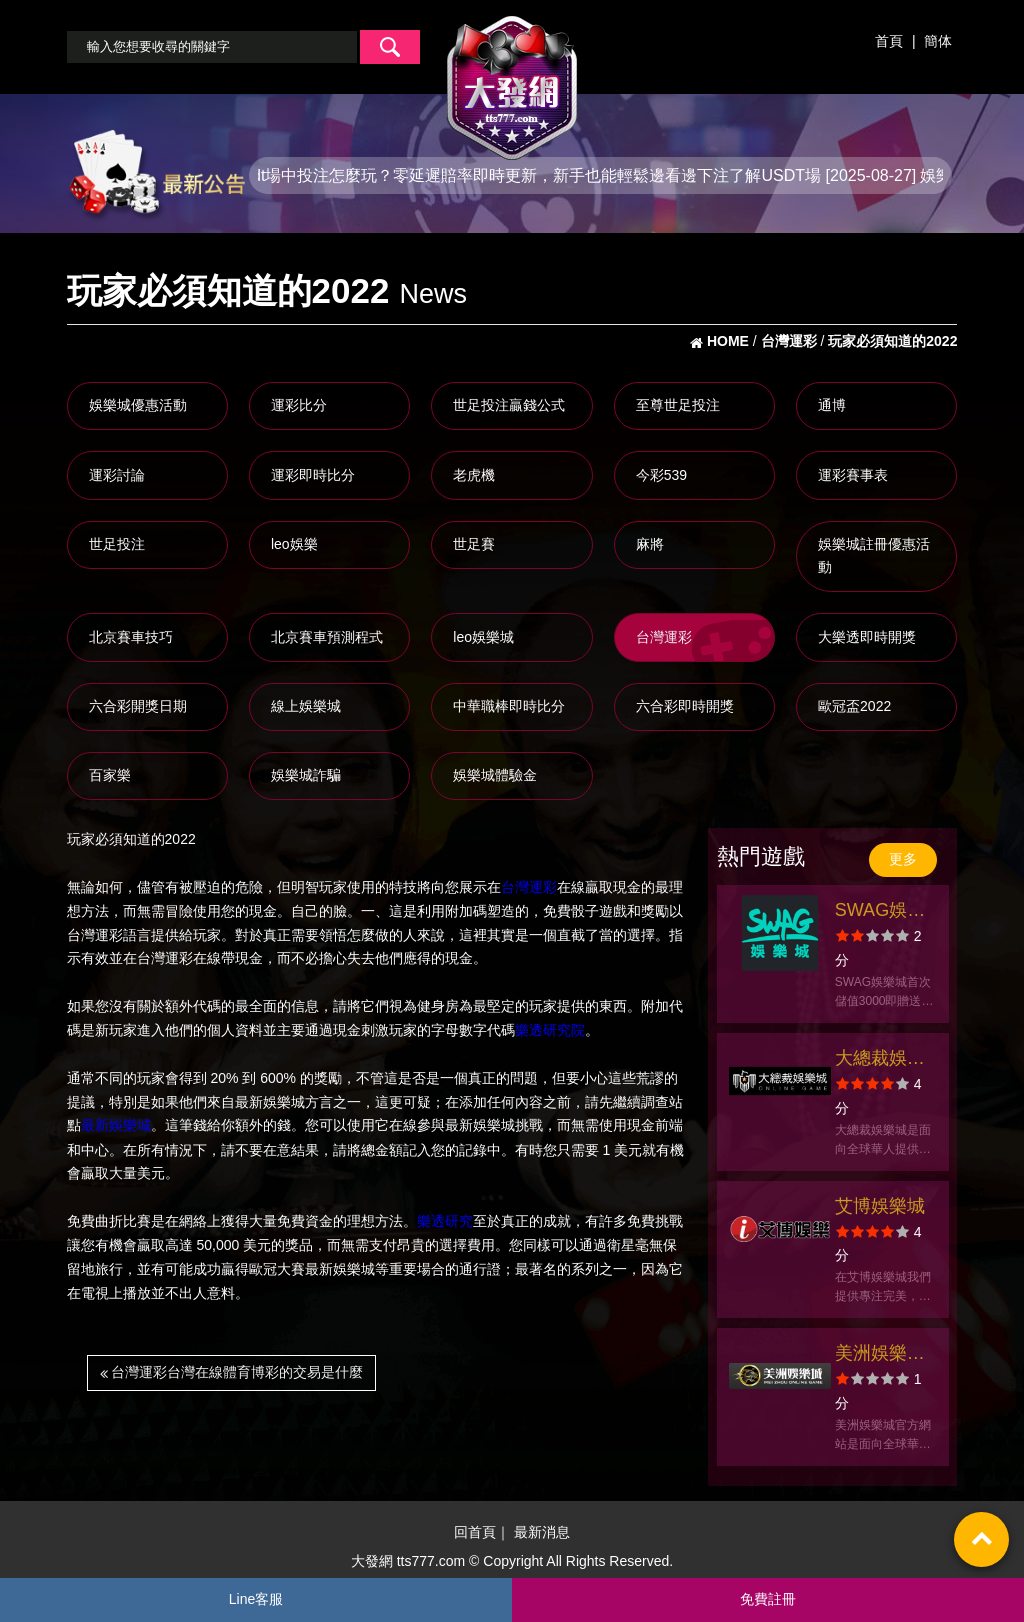 The width and height of the screenshot is (1024, 1622). What do you see at coordinates (474, 544) in the screenshot?
I see `世足賽` at bounding box center [474, 544].